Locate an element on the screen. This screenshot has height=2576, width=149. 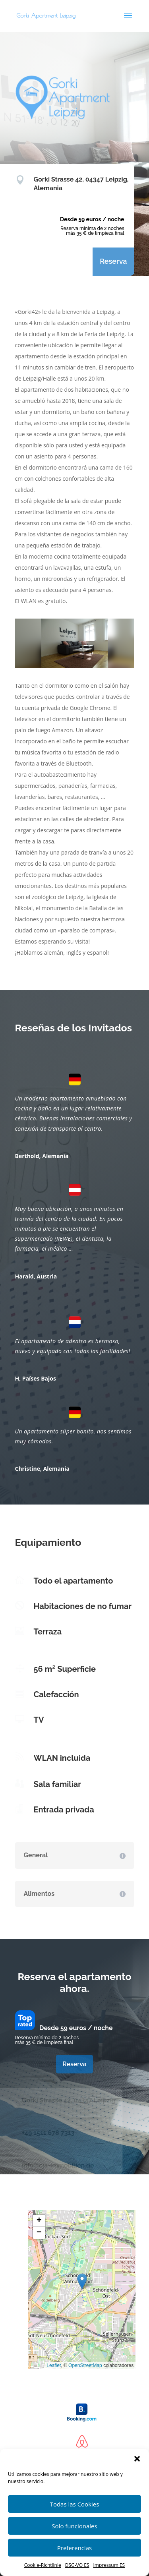
Leaflet is located at coordinates (53, 2365).